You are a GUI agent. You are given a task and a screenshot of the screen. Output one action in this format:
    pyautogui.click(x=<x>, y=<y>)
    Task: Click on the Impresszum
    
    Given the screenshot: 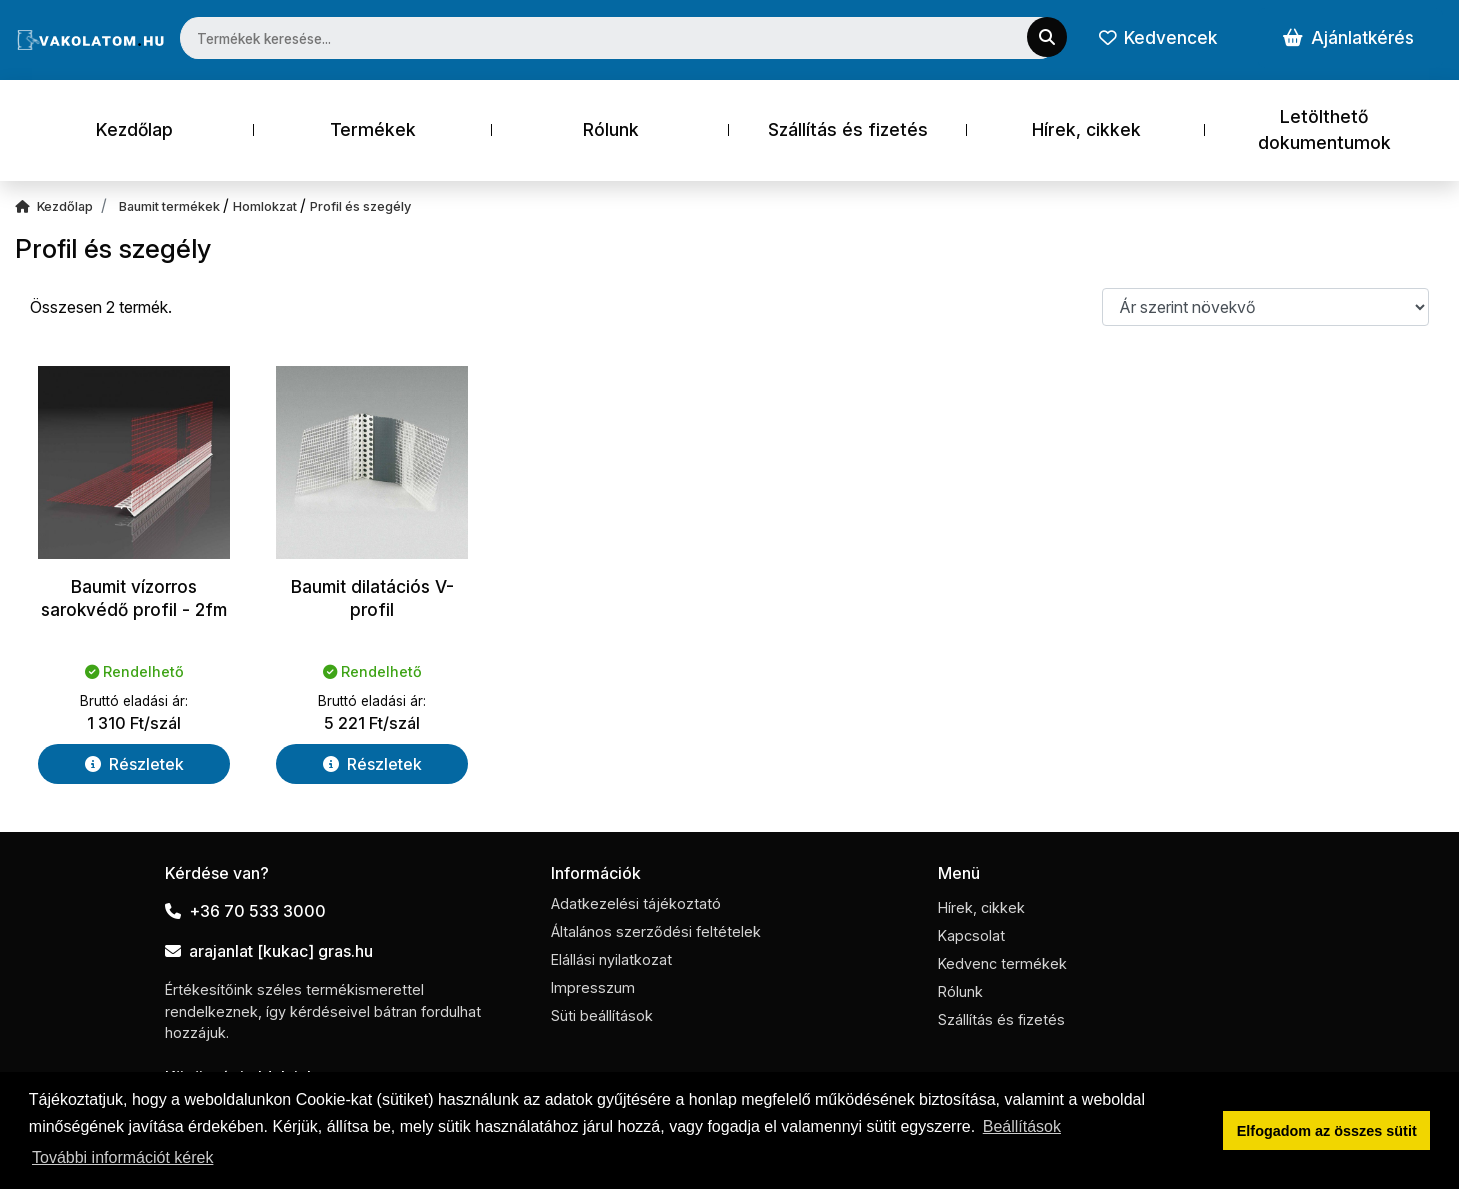 What is the action you would take?
    pyautogui.click(x=593, y=987)
    